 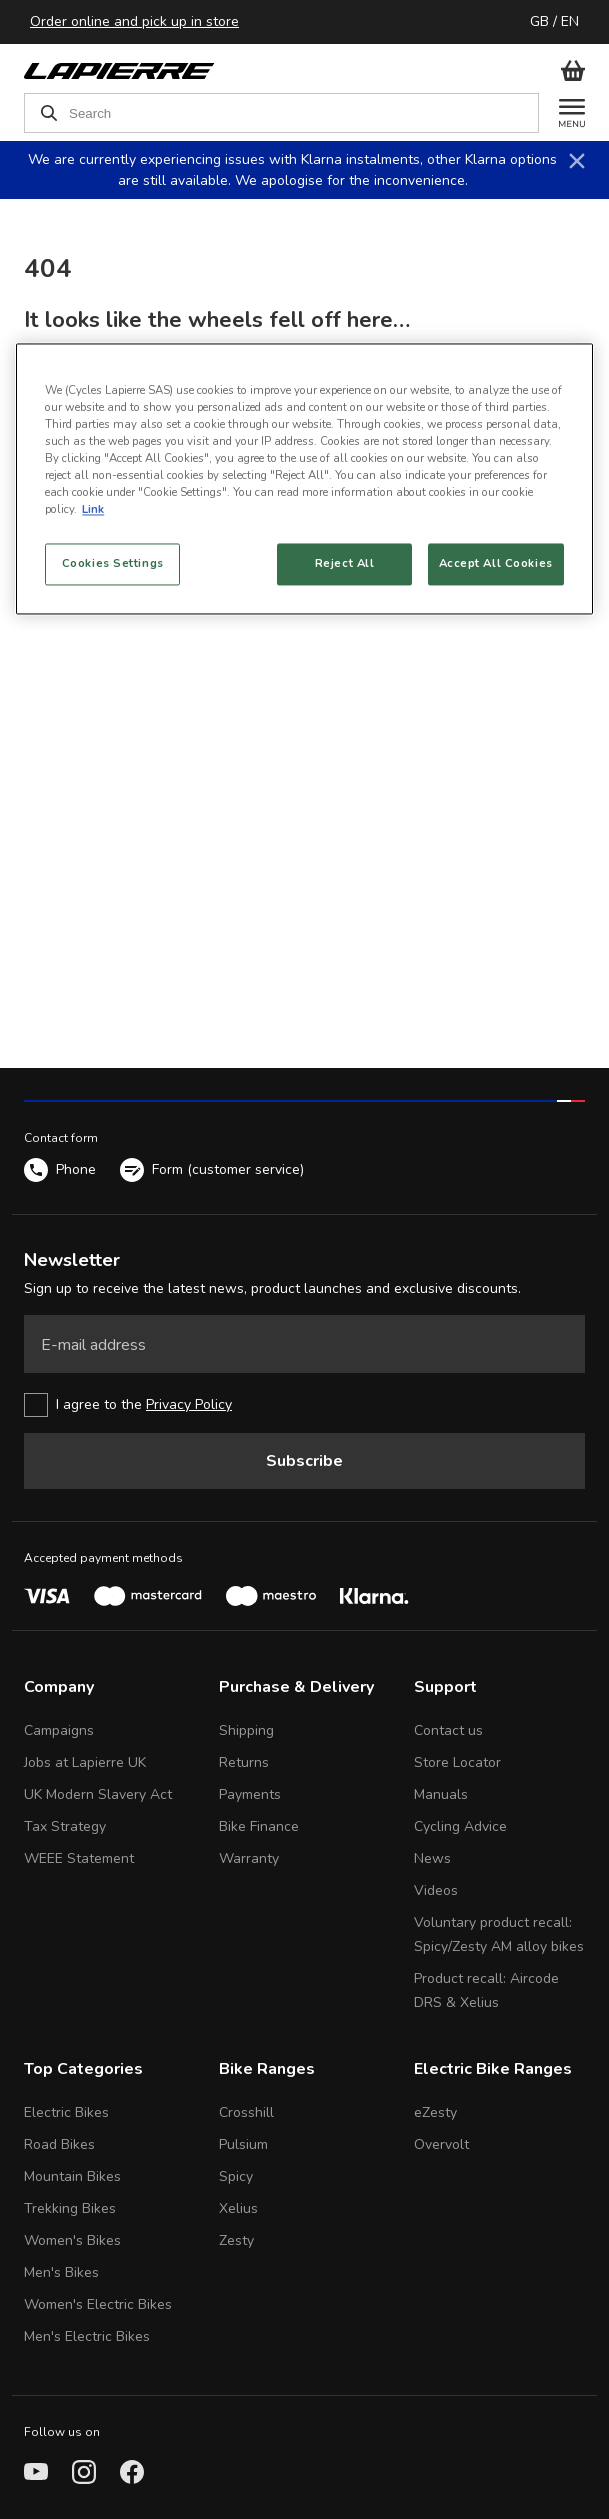 I want to click on Reject All, so click(x=345, y=564).